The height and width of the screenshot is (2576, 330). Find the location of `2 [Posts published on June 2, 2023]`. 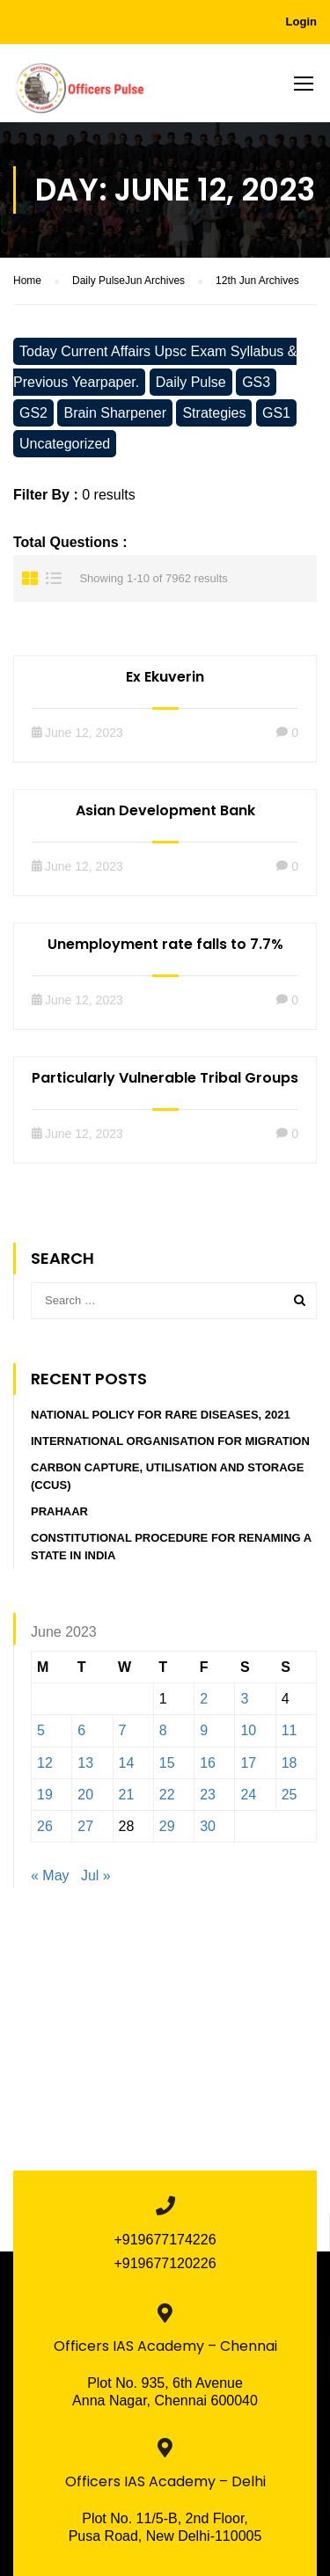

2 [Posts published on June 2, 2023] is located at coordinates (204, 1698).